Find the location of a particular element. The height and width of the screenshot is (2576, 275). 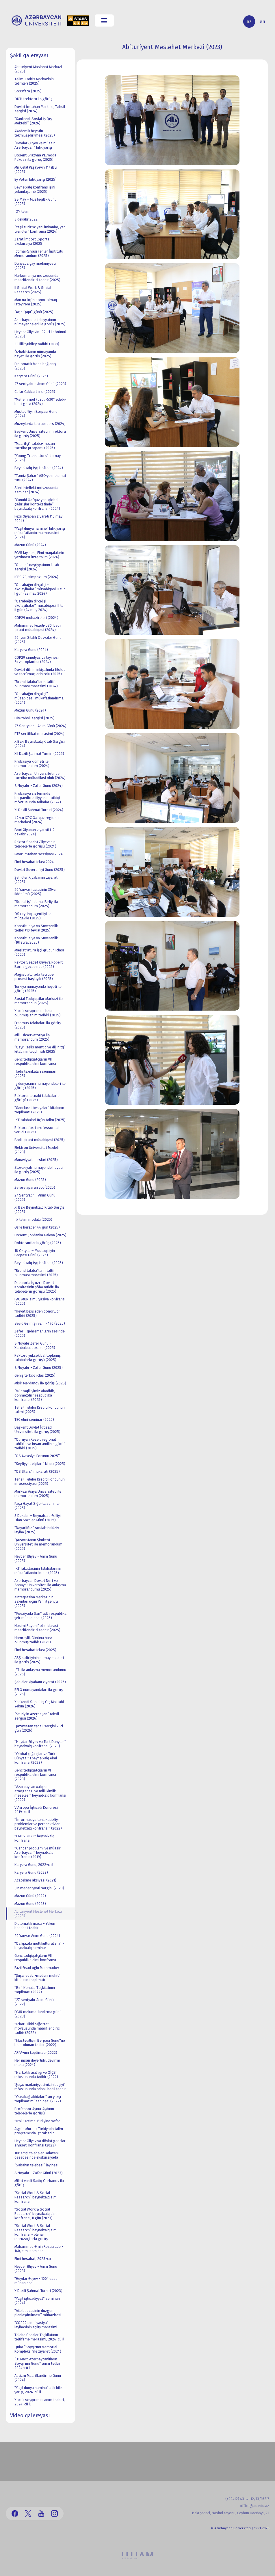

“Maarifçi” tələbə-məzun təcrübə proqramı (2025) is located at coordinates (34, 445).